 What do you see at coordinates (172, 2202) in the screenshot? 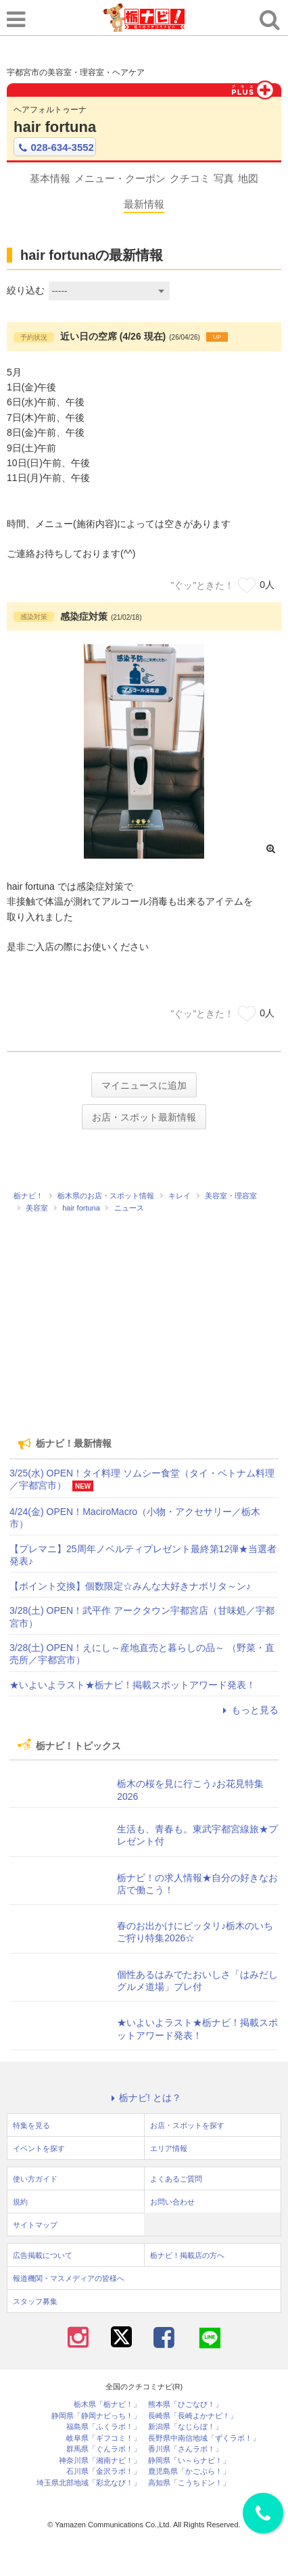
I see `お問い合わせ` at bounding box center [172, 2202].